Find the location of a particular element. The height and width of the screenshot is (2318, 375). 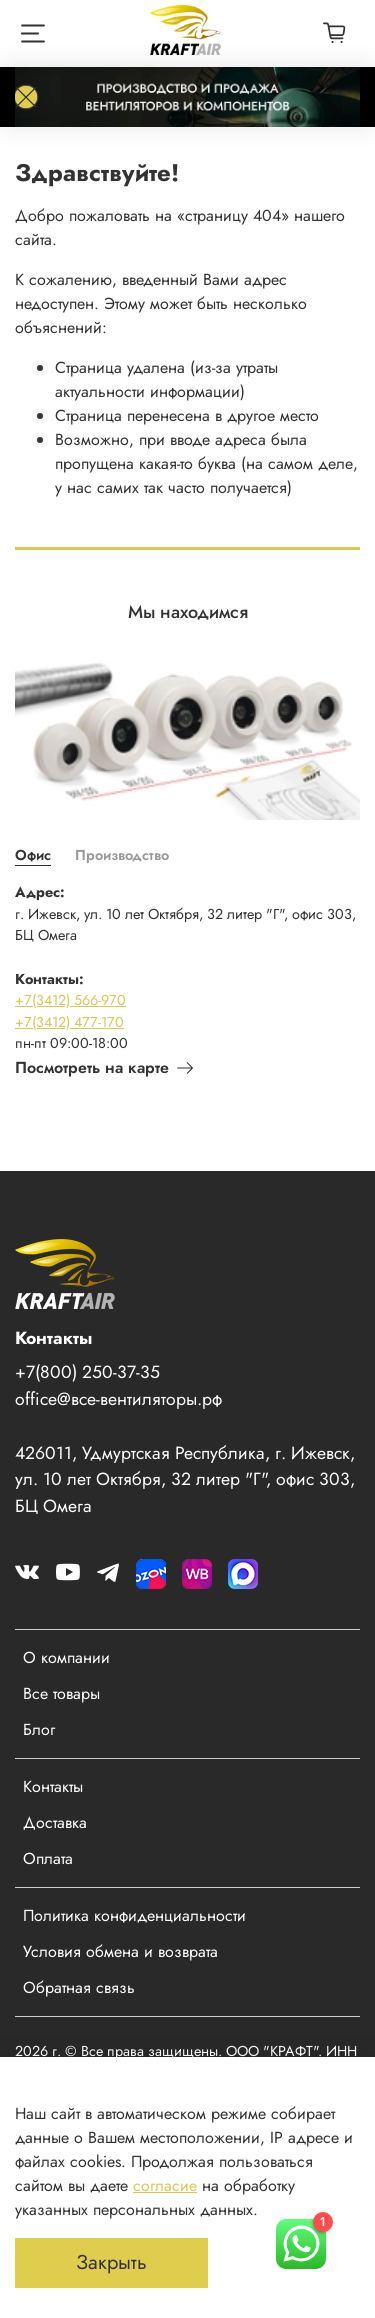

Доставка is located at coordinates (55, 1822).